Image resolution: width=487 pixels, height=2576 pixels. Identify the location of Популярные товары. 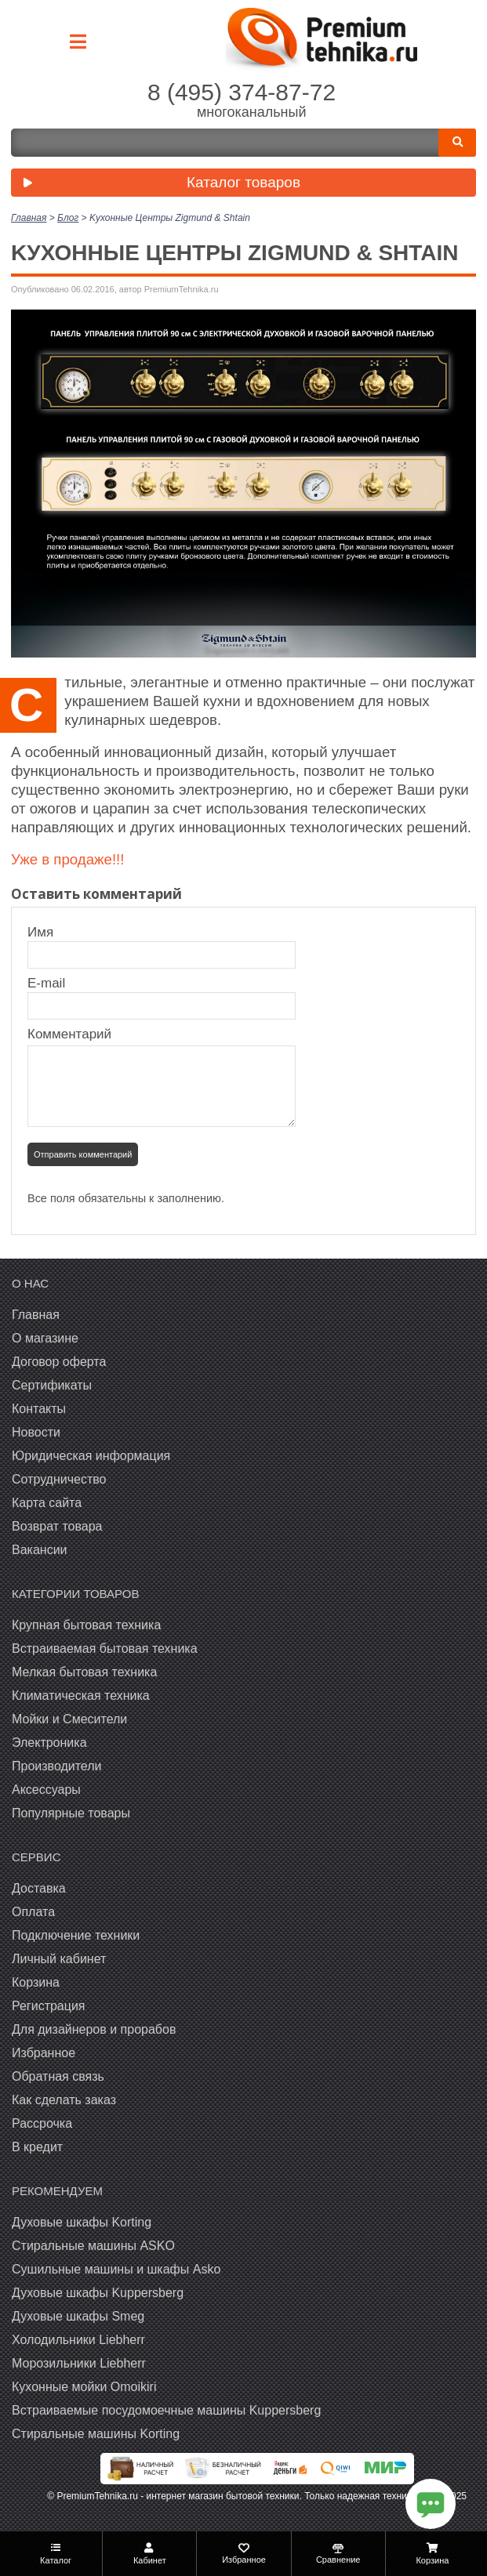
(71, 1813).